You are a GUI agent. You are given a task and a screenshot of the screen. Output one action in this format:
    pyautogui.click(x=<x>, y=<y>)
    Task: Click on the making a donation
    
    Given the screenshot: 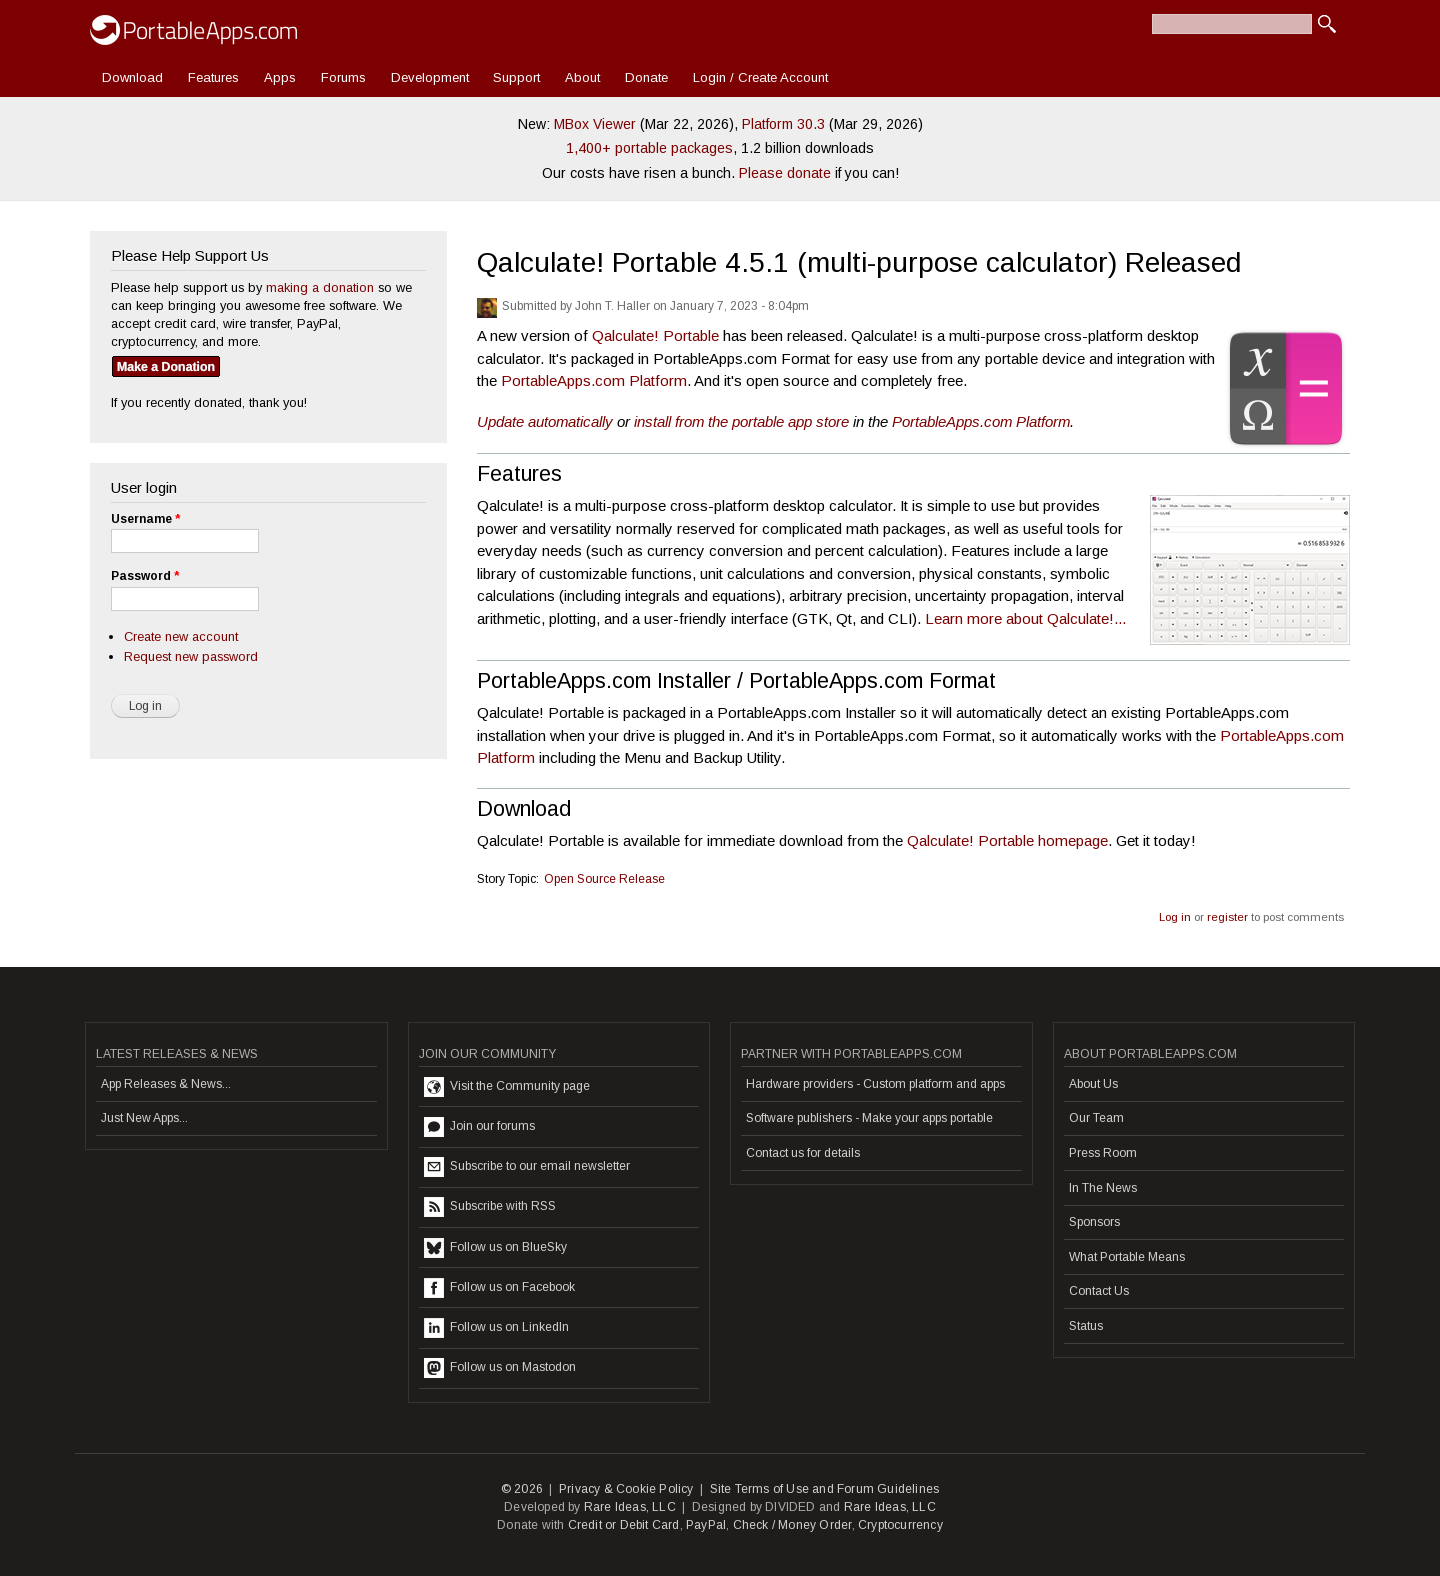 What is the action you would take?
    pyautogui.click(x=320, y=287)
    